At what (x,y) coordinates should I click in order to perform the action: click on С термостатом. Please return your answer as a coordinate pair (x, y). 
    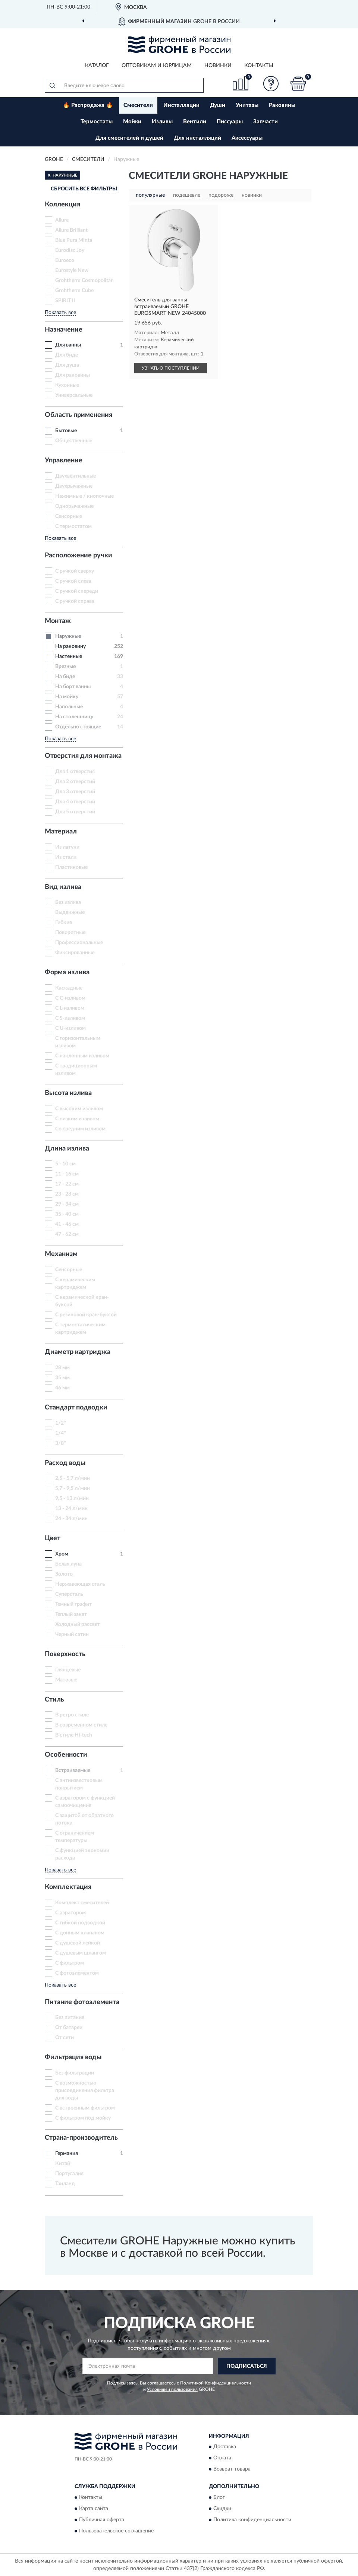
    Looking at the image, I should click on (73, 526).